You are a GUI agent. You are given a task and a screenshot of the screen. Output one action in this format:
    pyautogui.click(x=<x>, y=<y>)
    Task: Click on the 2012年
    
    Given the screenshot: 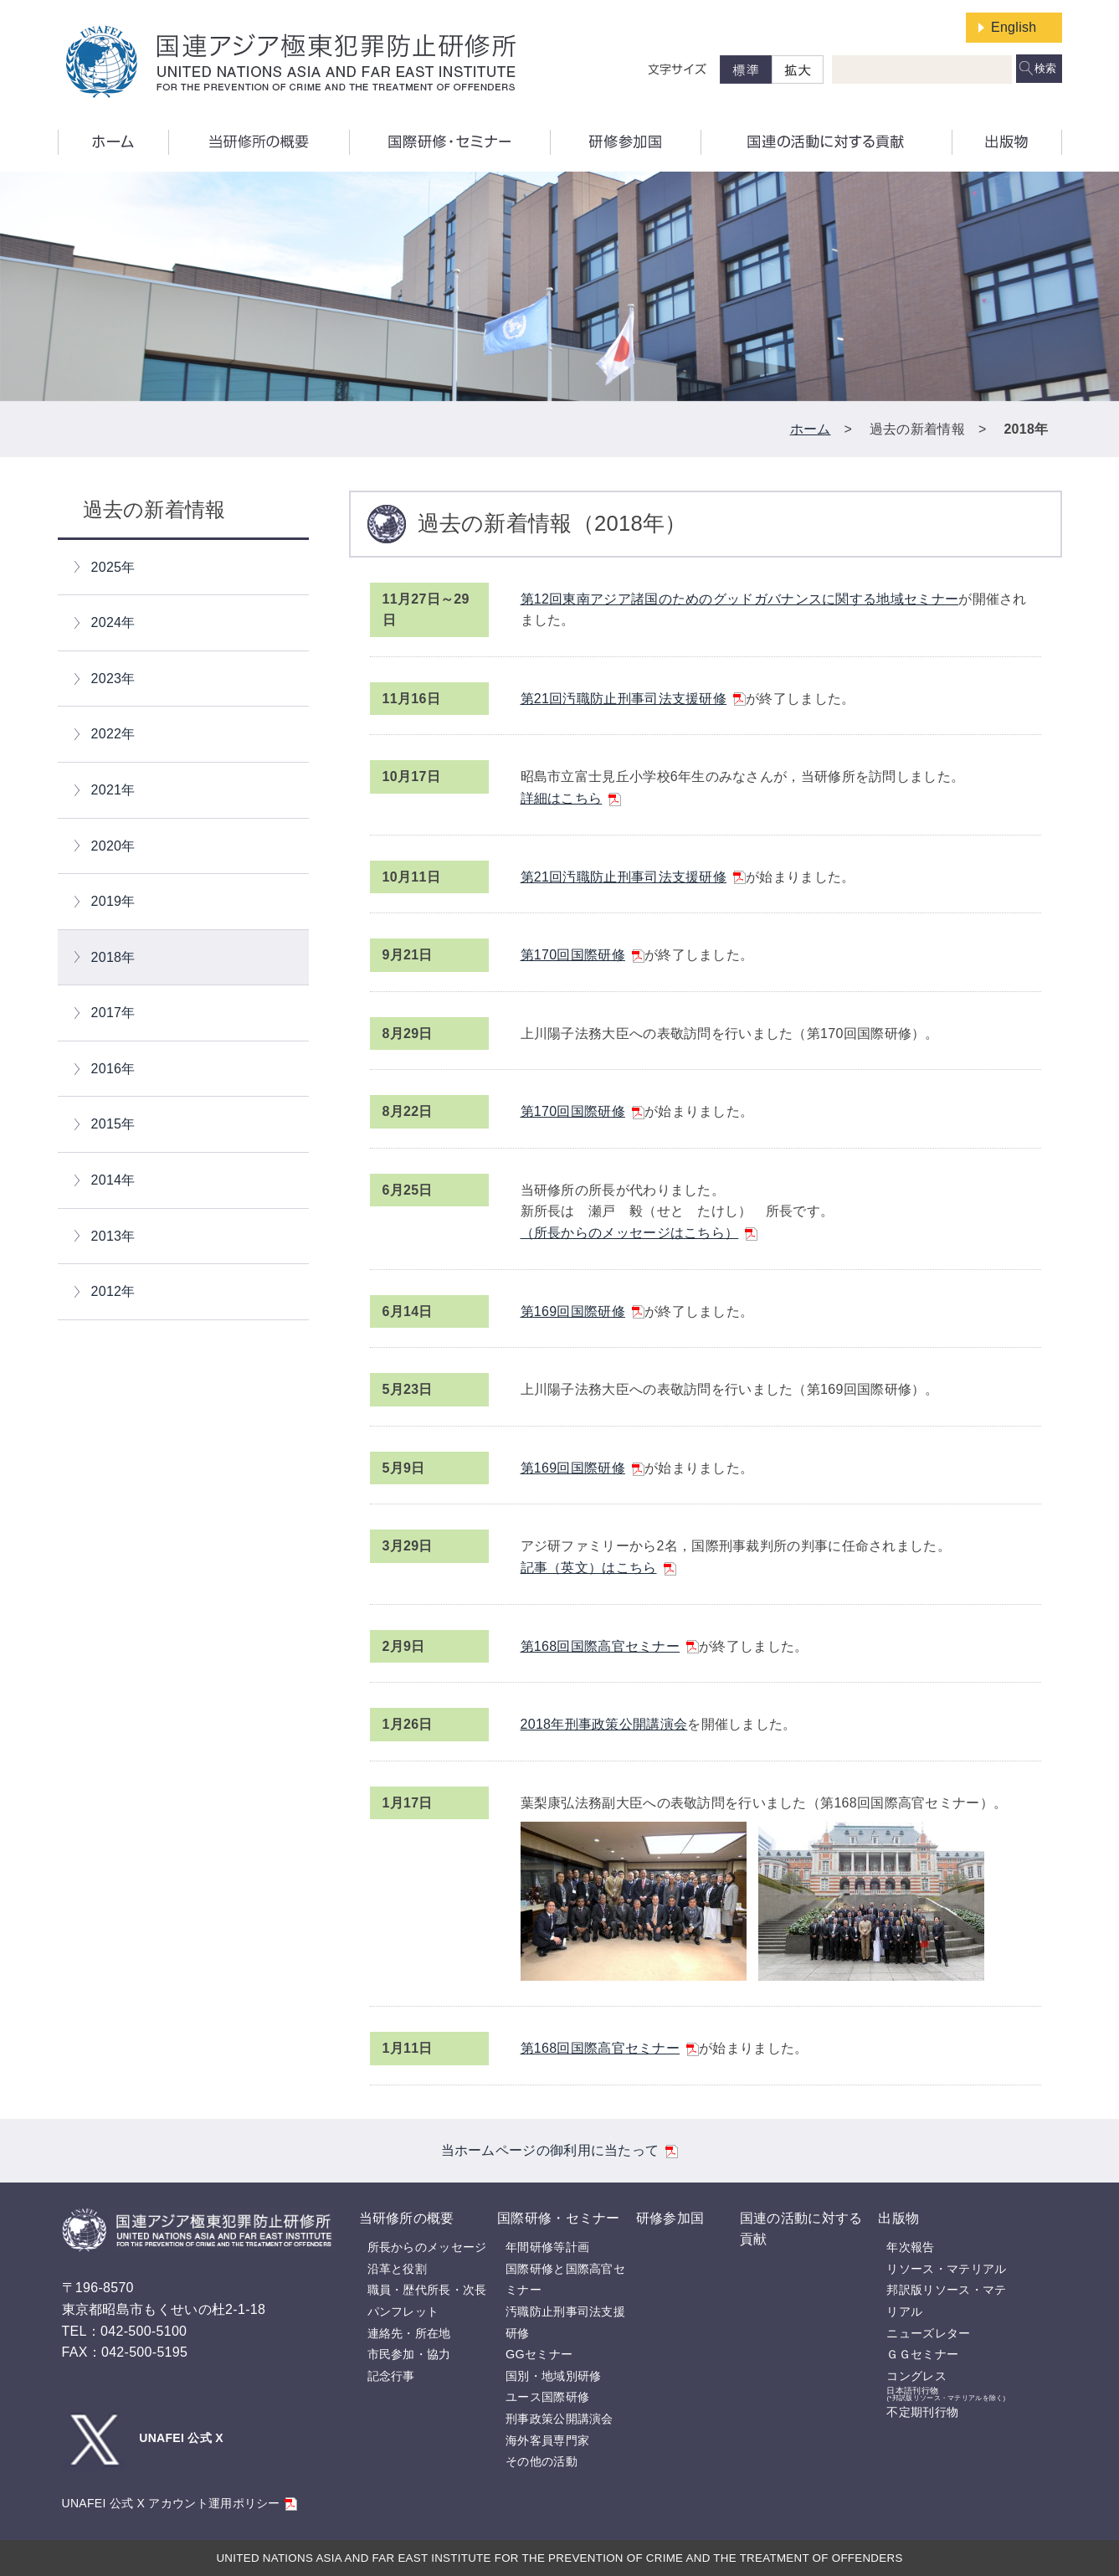 What is the action you would take?
    pyautogui.click(x=113, y=1291)
    